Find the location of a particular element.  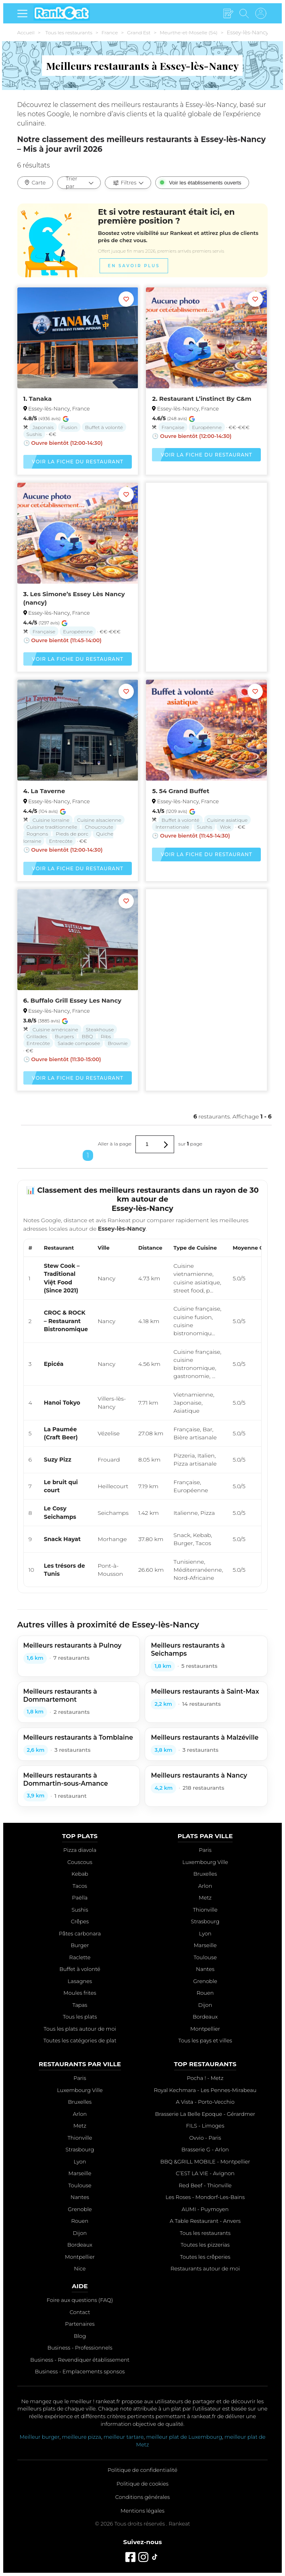

Royal Kechmara - Les Pennes-Mirabeau is located at coordinates (205, 2090).